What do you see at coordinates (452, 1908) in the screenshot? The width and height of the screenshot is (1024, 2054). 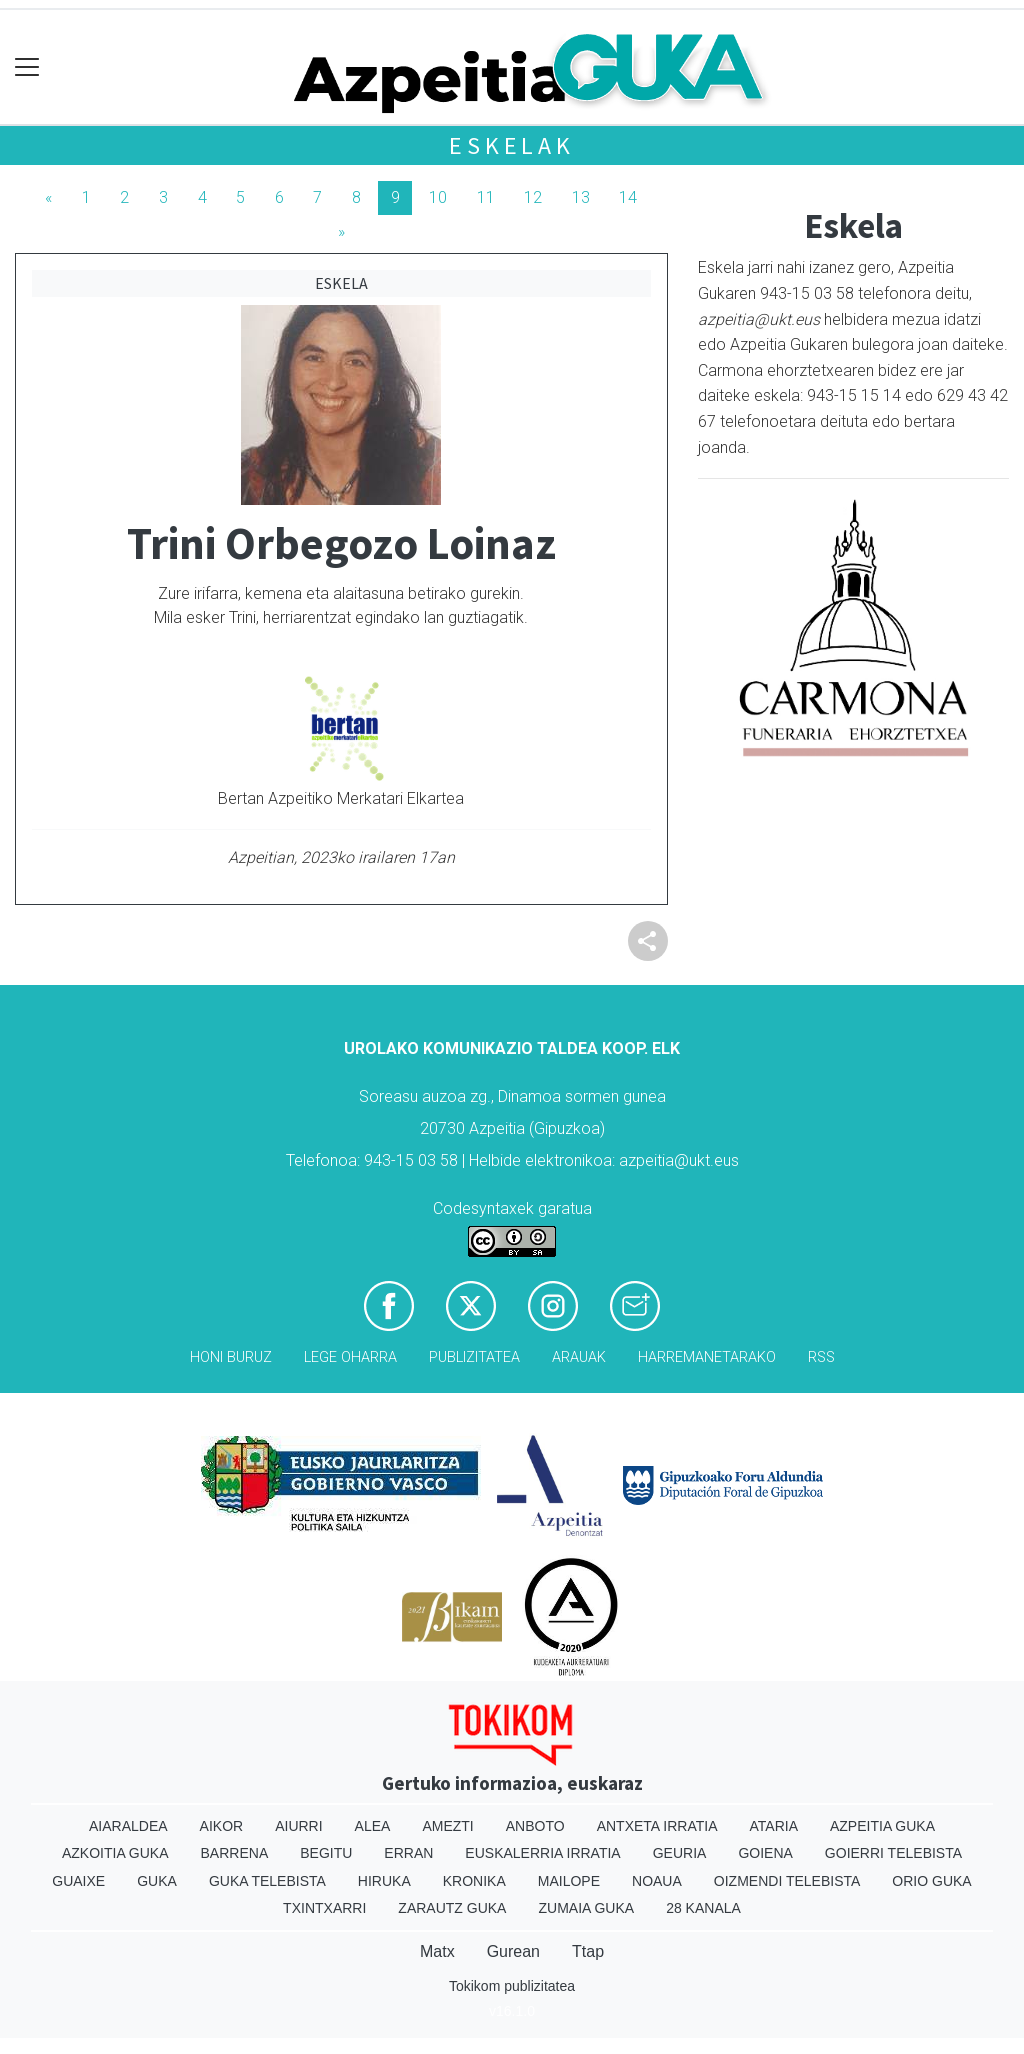 I see `Zarautz Guka` at bounding box center [452, 1908].